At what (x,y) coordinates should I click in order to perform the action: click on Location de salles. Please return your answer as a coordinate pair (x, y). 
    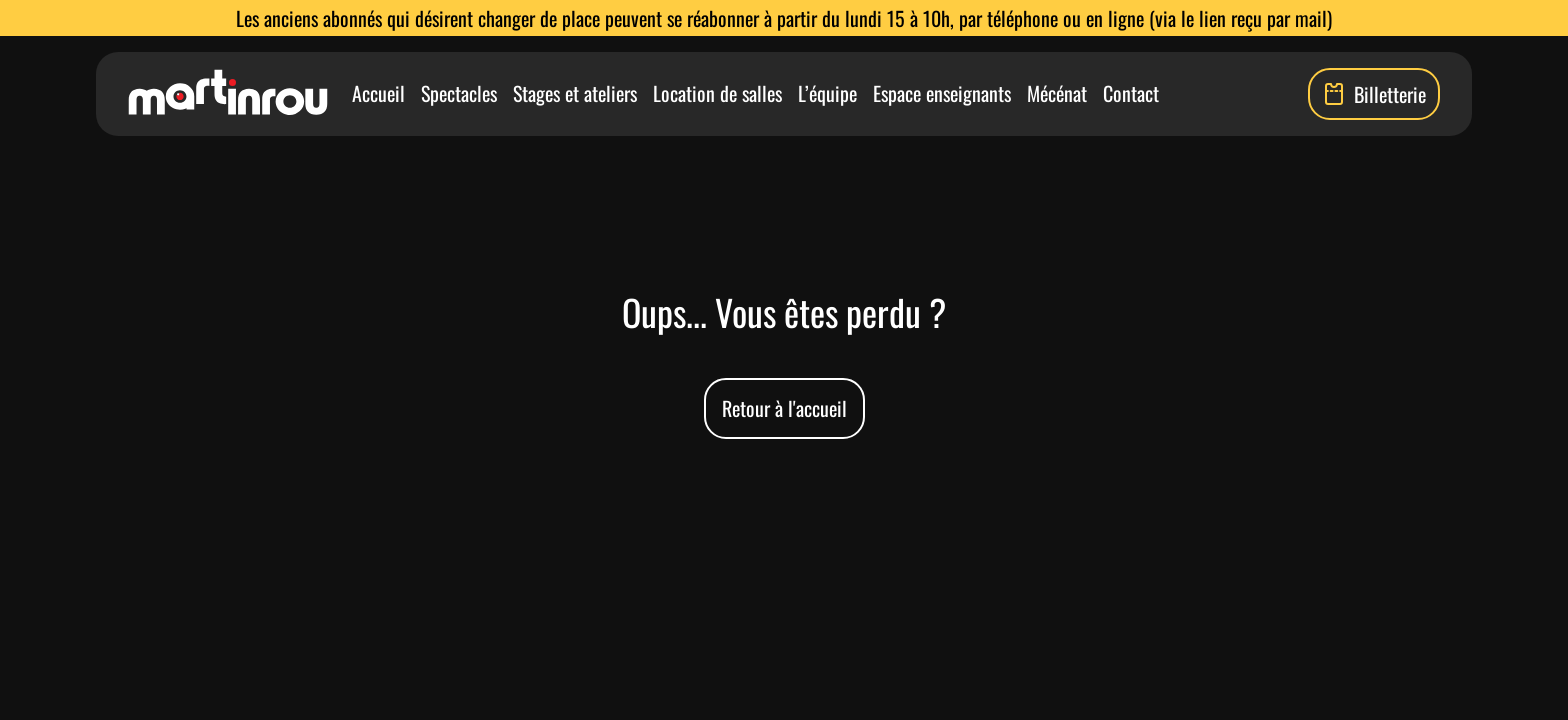
    Looking at the image, I should click on (717, 93).